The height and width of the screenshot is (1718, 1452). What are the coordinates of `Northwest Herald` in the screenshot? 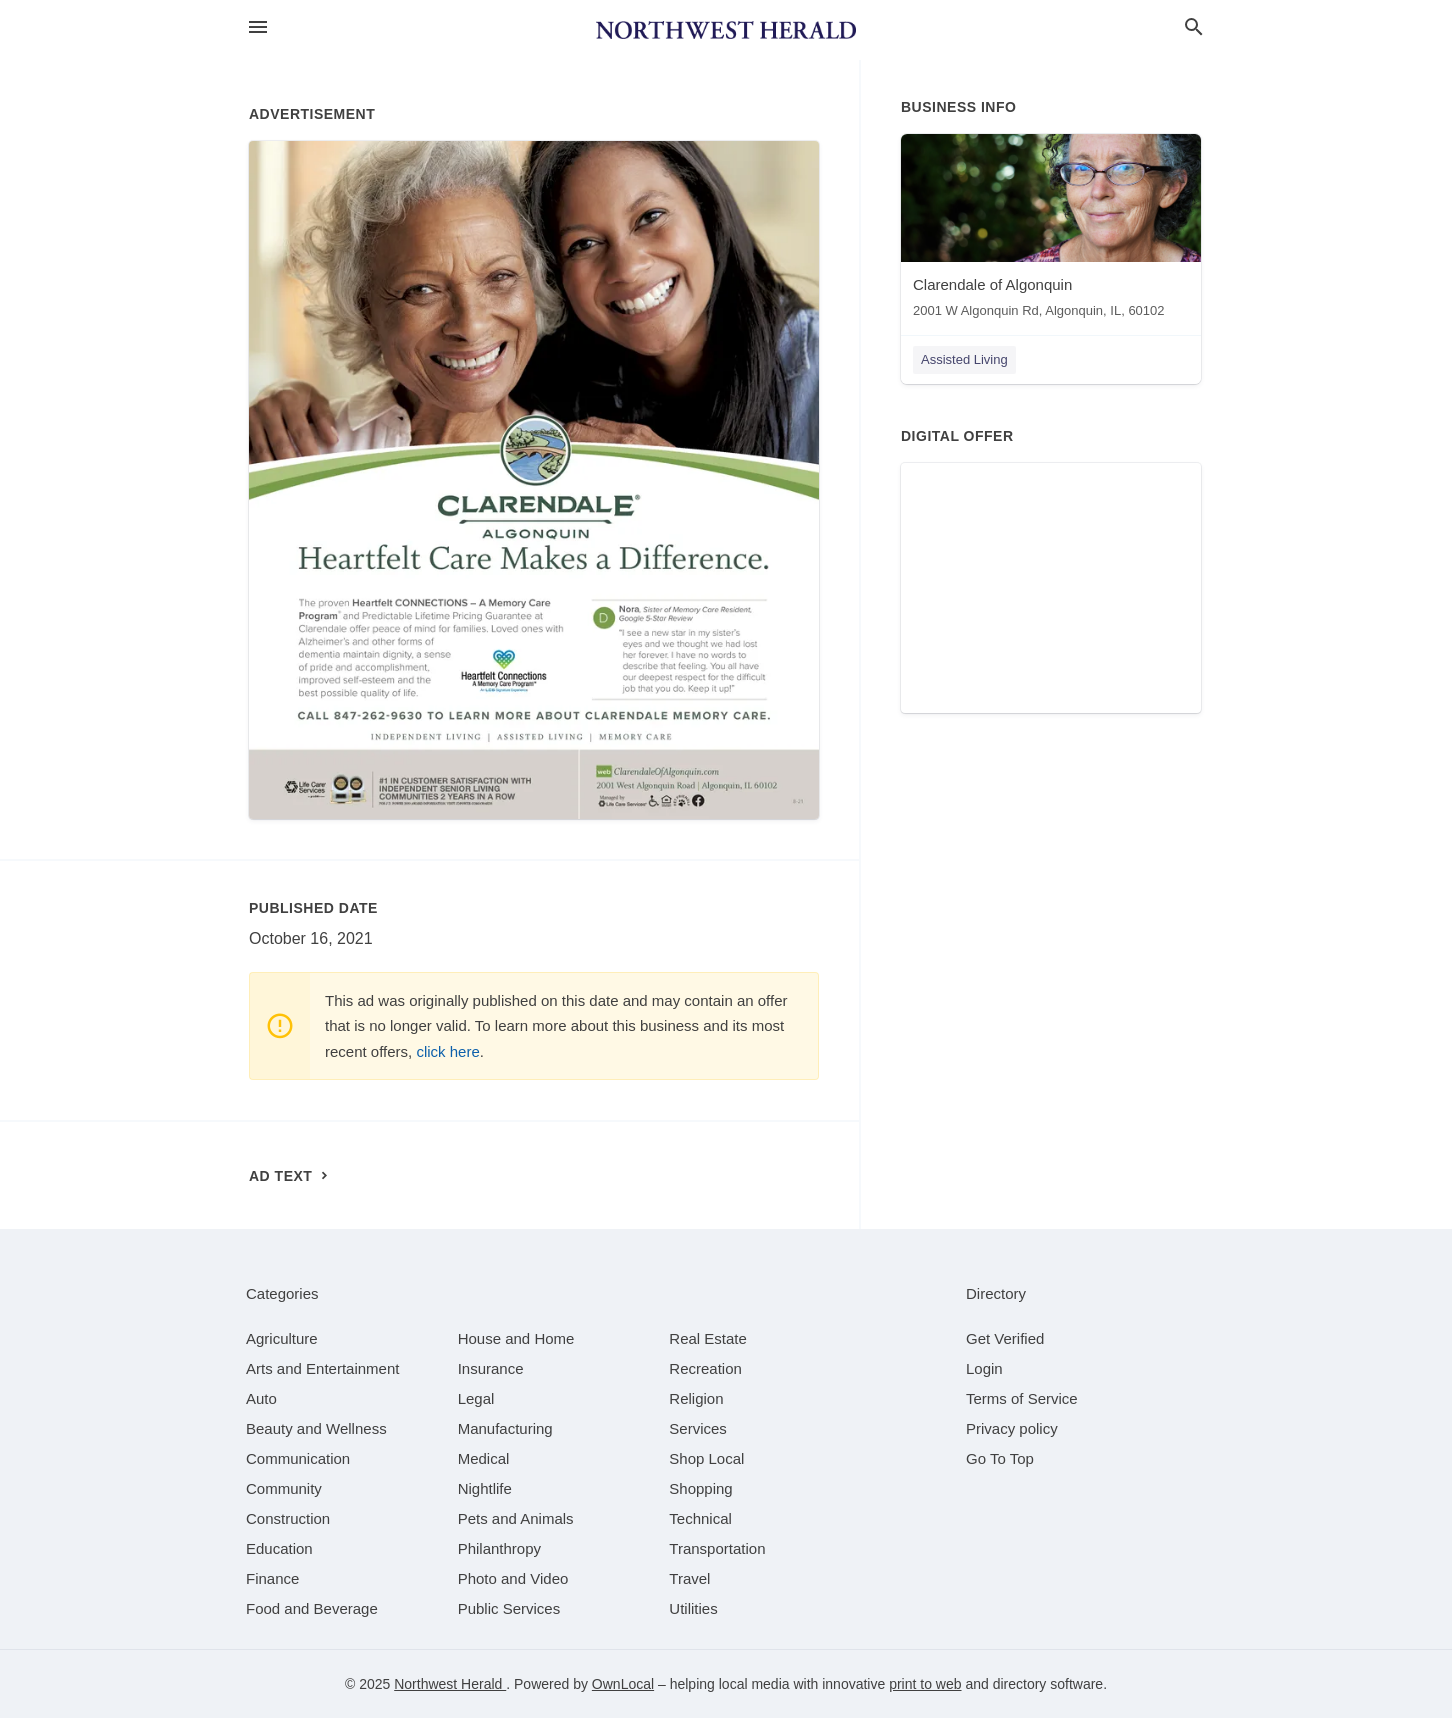 It's located at (450, 1684).